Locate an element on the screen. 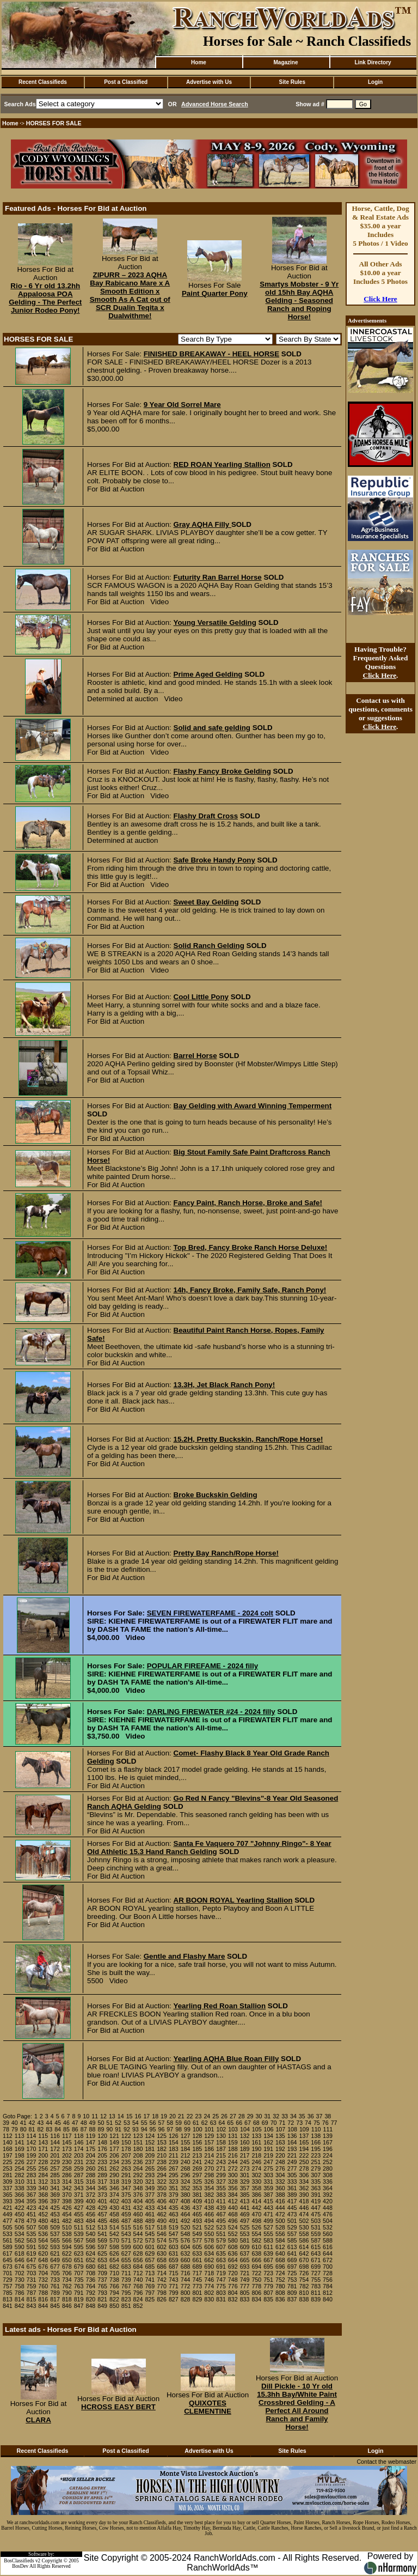  716 is located at coordinates (185, 2273).